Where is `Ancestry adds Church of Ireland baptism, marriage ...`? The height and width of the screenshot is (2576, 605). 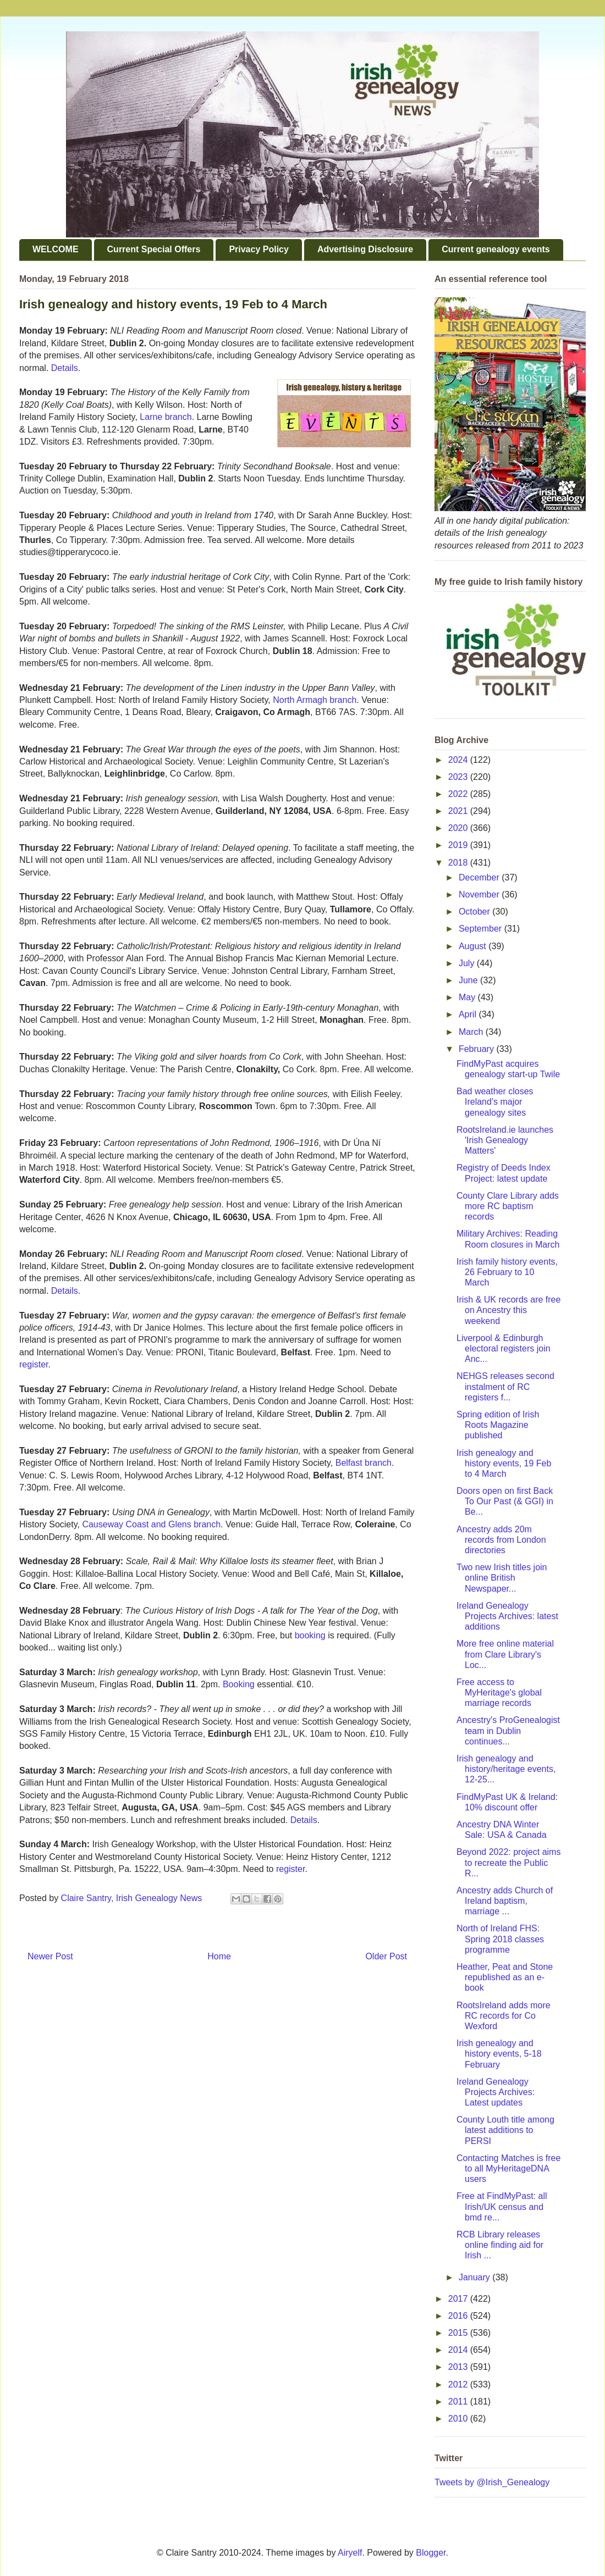
Ancestry adds Church of Ireland baptism, marriage ... is located at coordinates (505, 1901).